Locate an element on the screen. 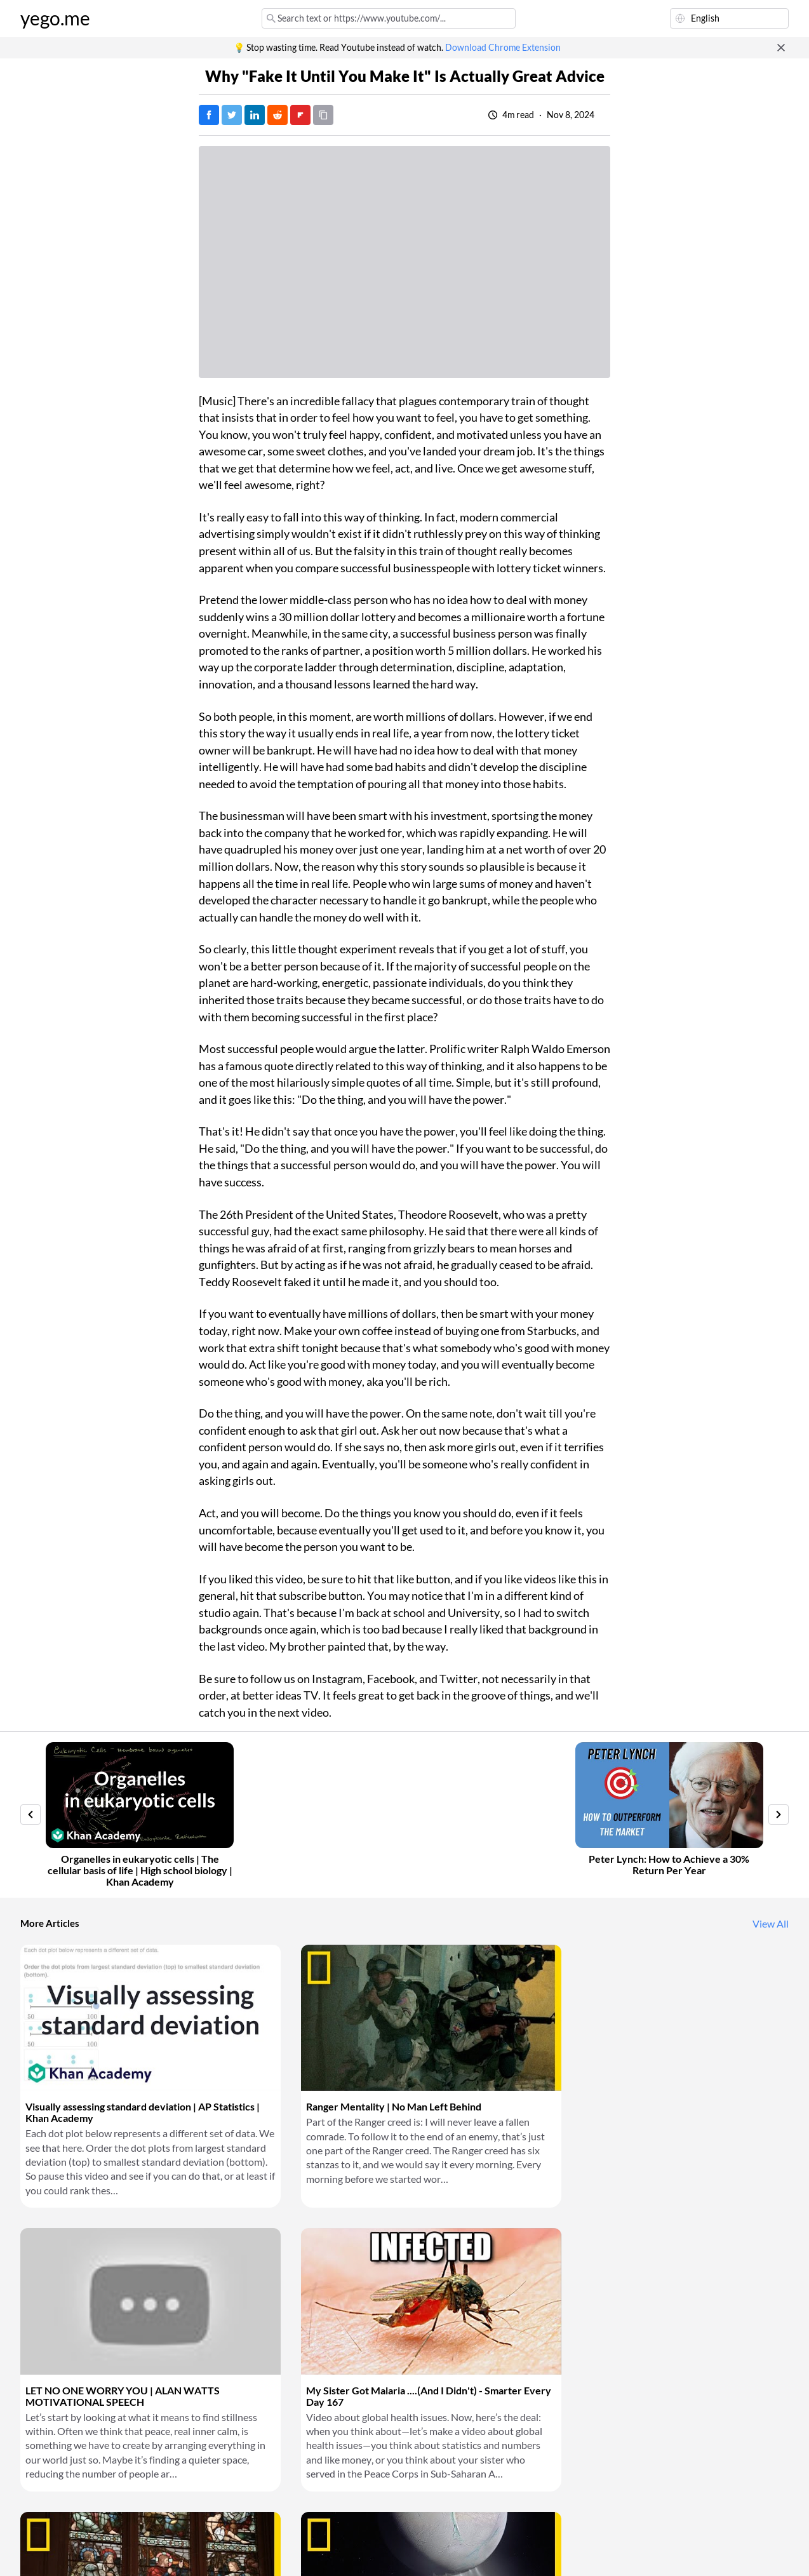 The height and width of the screenshot is (2576, 809). [Post on Facebook] is located at coordinates (209, 115).